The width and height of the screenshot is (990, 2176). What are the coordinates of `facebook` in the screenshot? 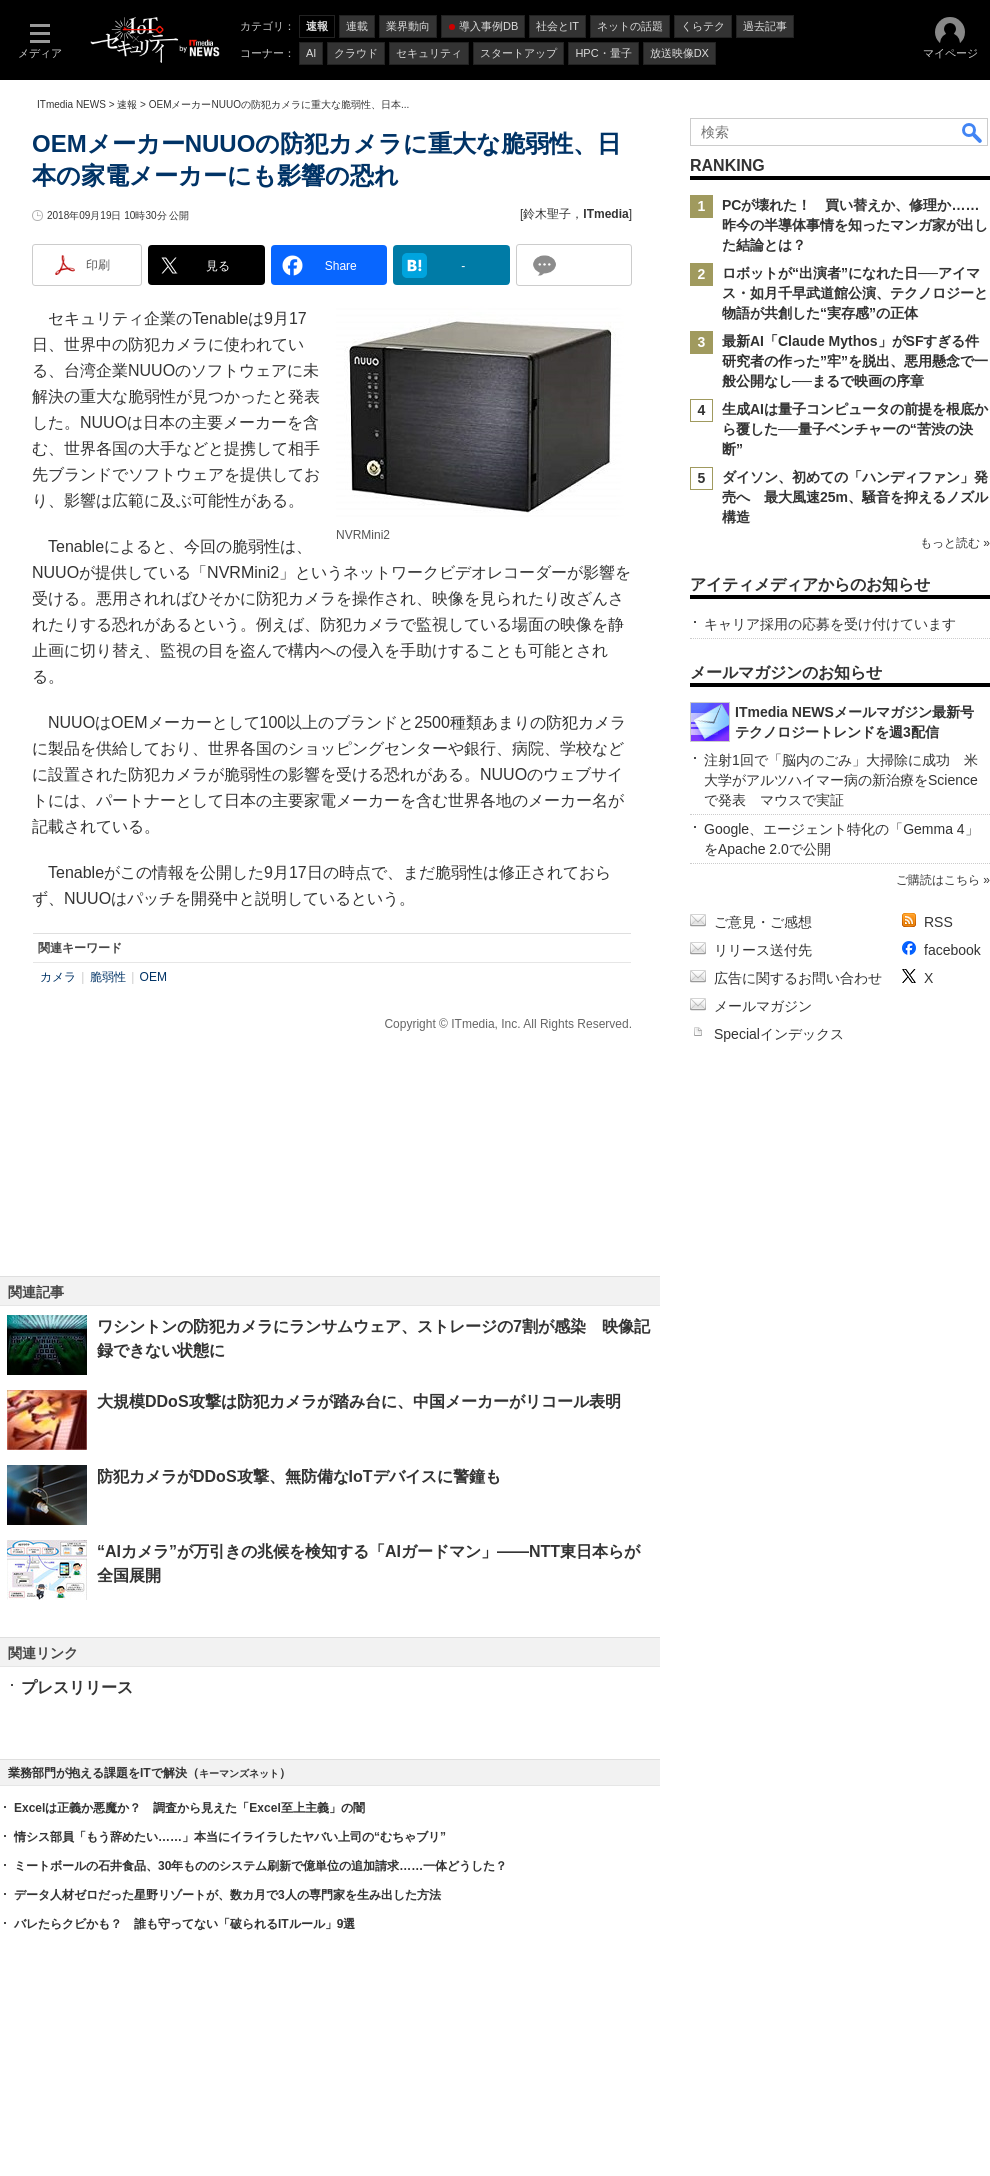 It's located at (952, 950).